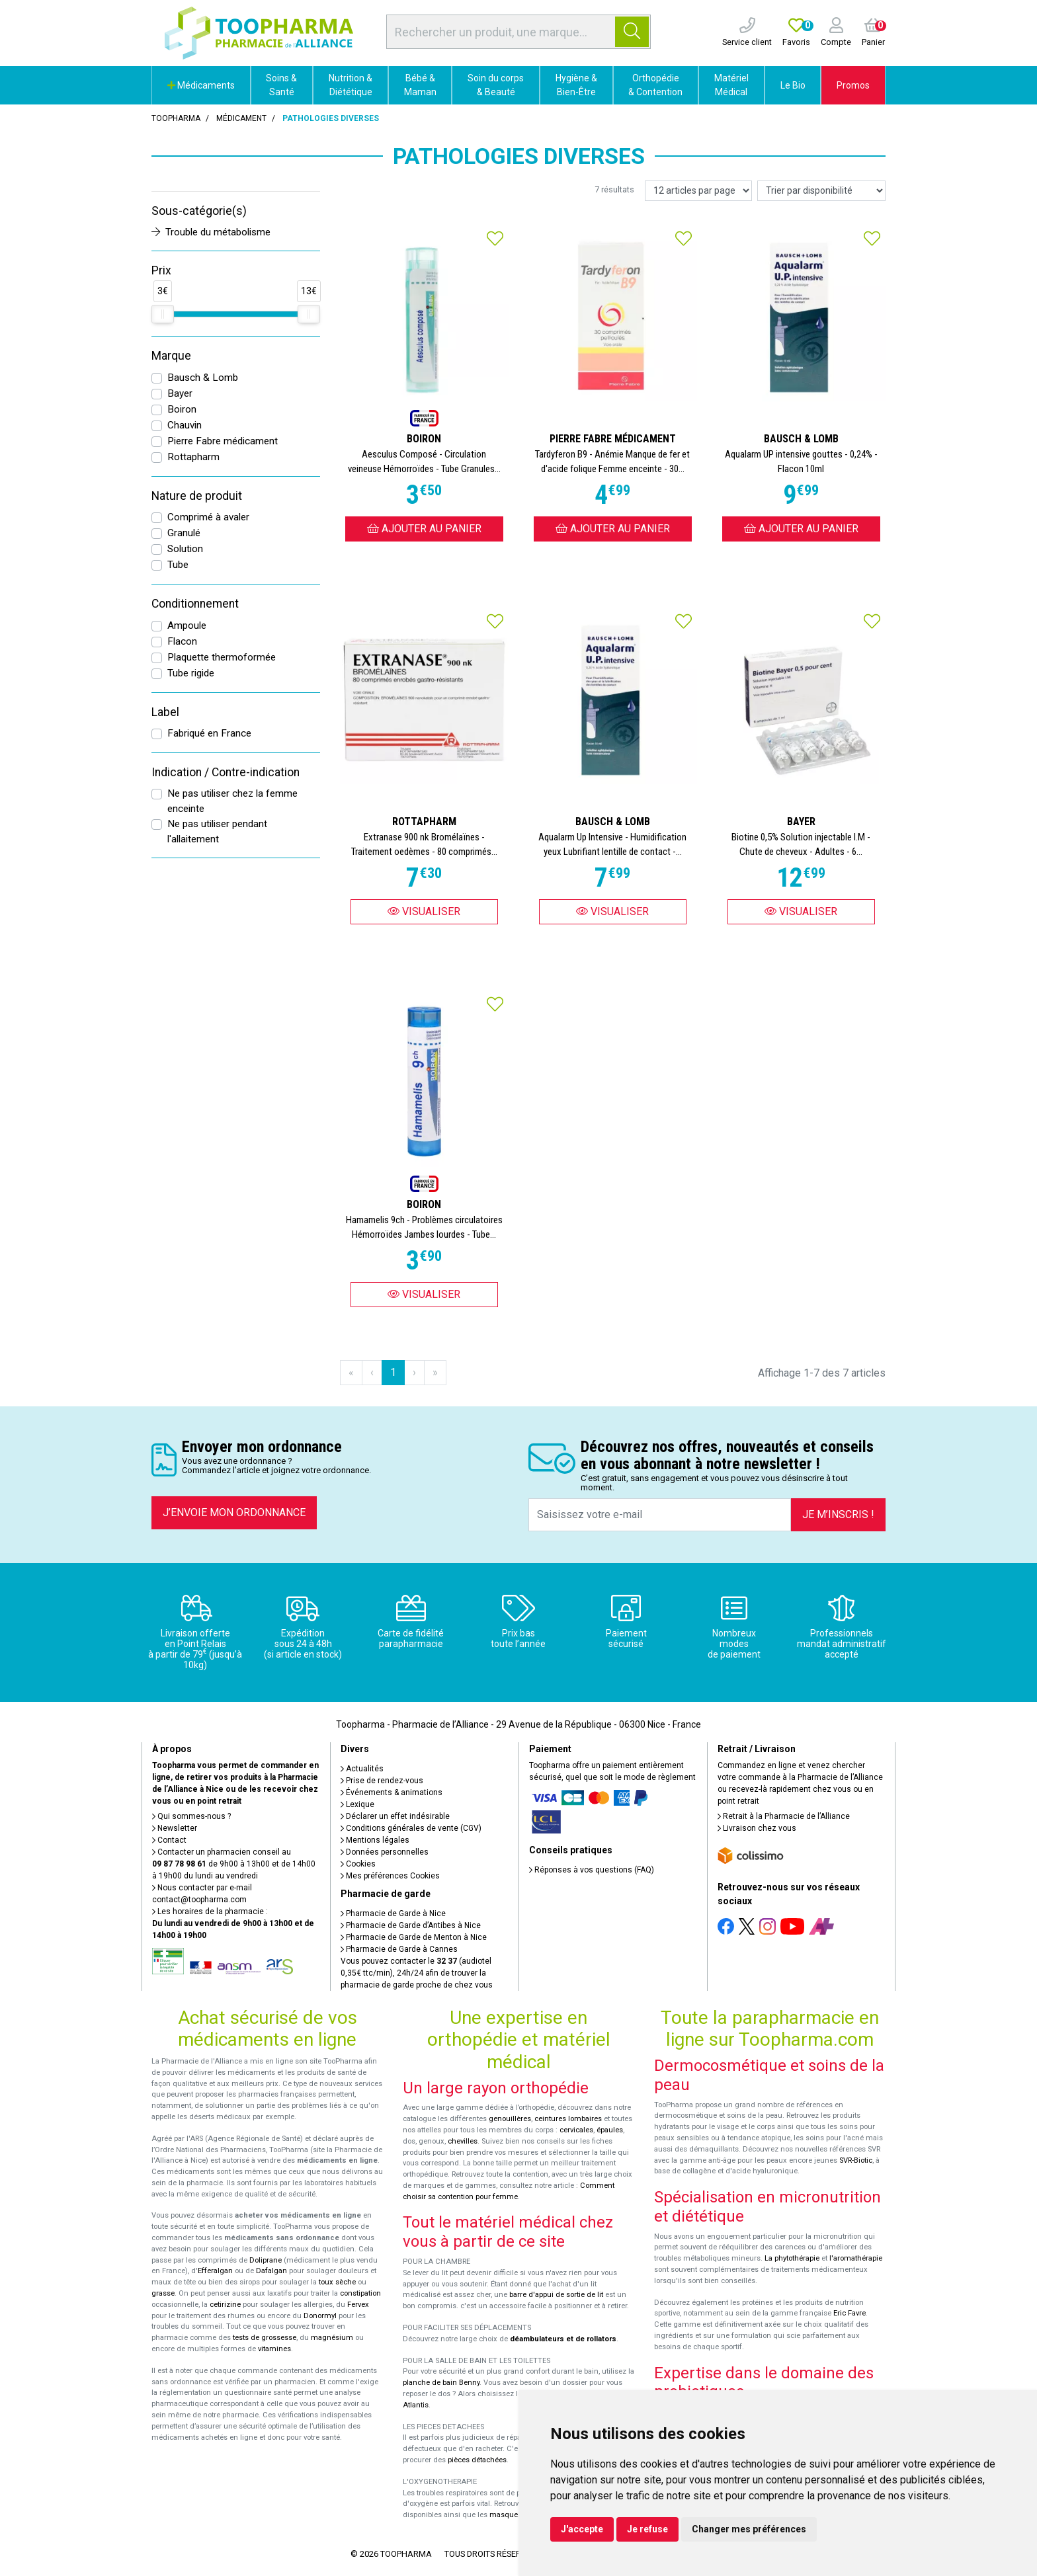  Describe the element at coordinates (358, 2304) in the screenshot. I see `Fervex` at that location.